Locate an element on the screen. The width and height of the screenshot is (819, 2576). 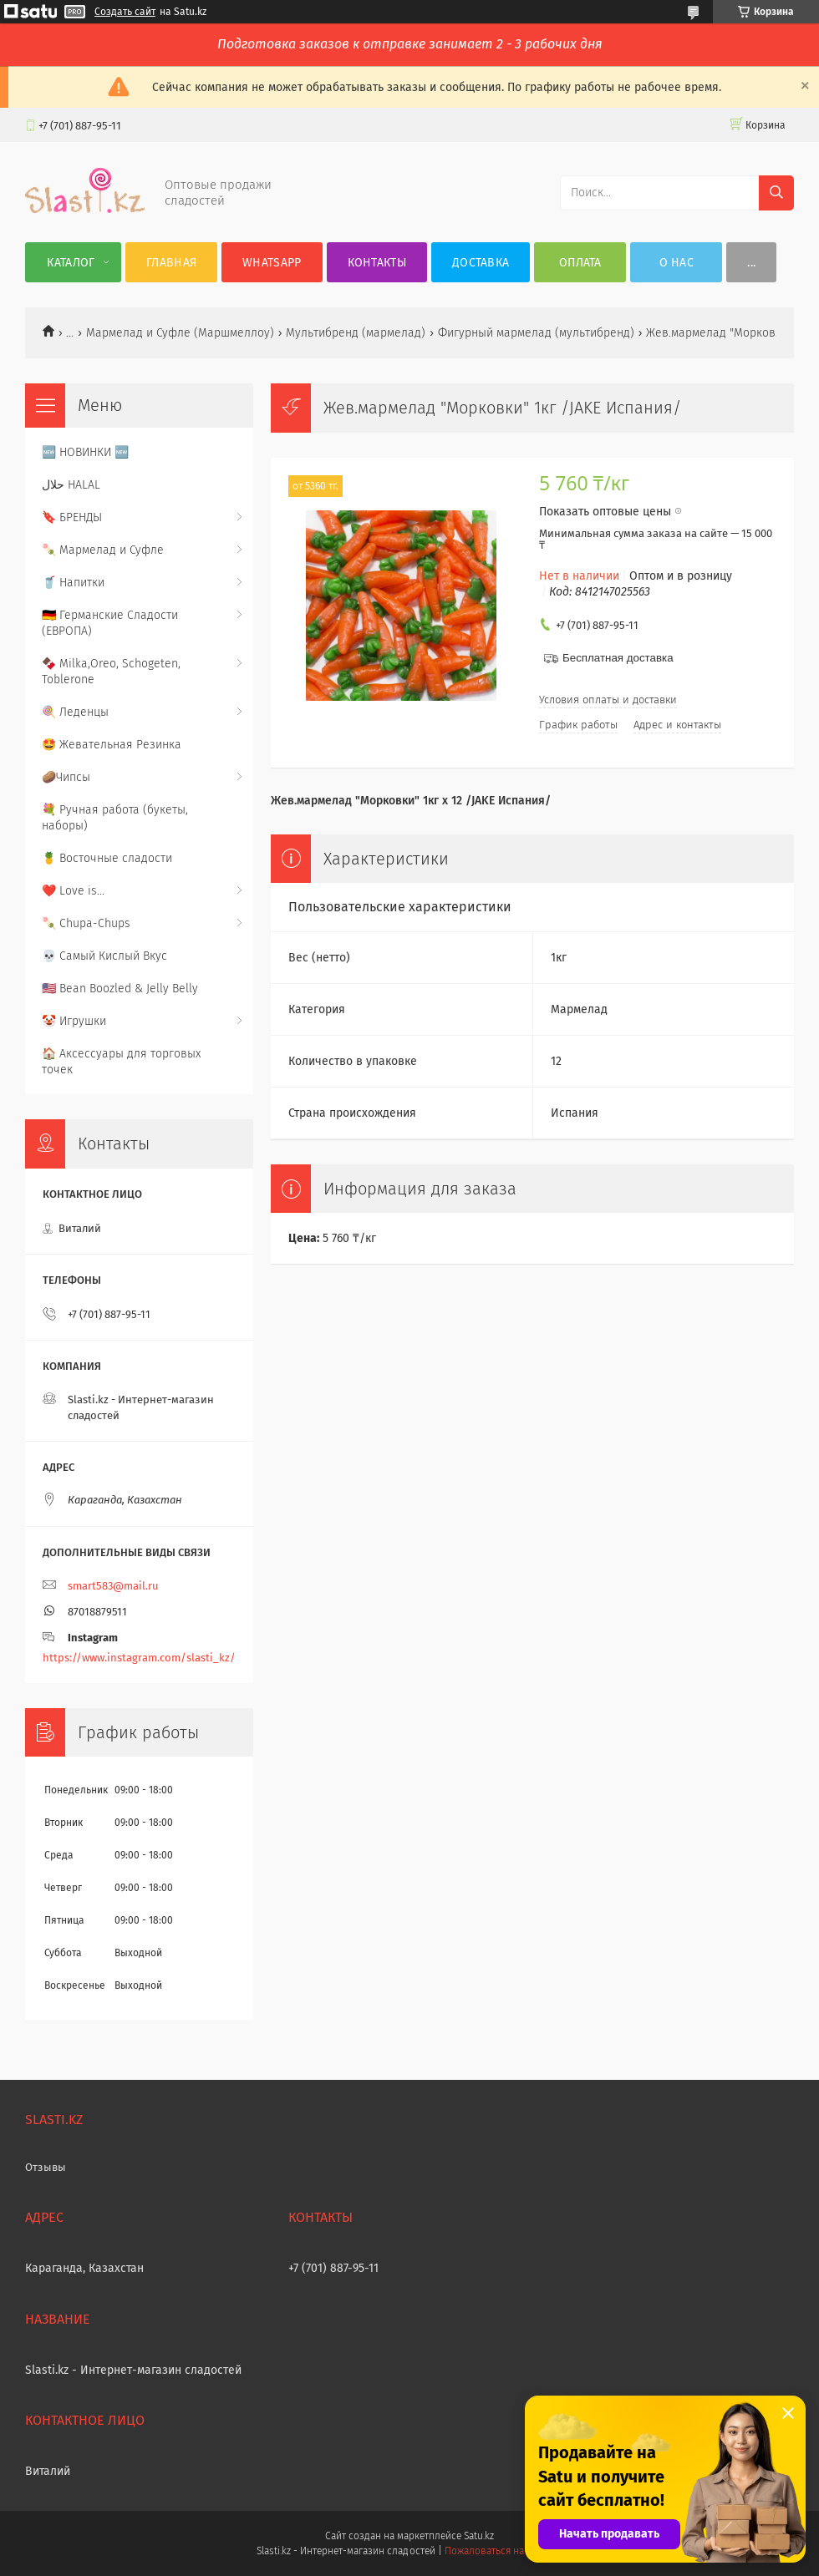
Пожаловаться на контент is located at coordinates (503, 2551).